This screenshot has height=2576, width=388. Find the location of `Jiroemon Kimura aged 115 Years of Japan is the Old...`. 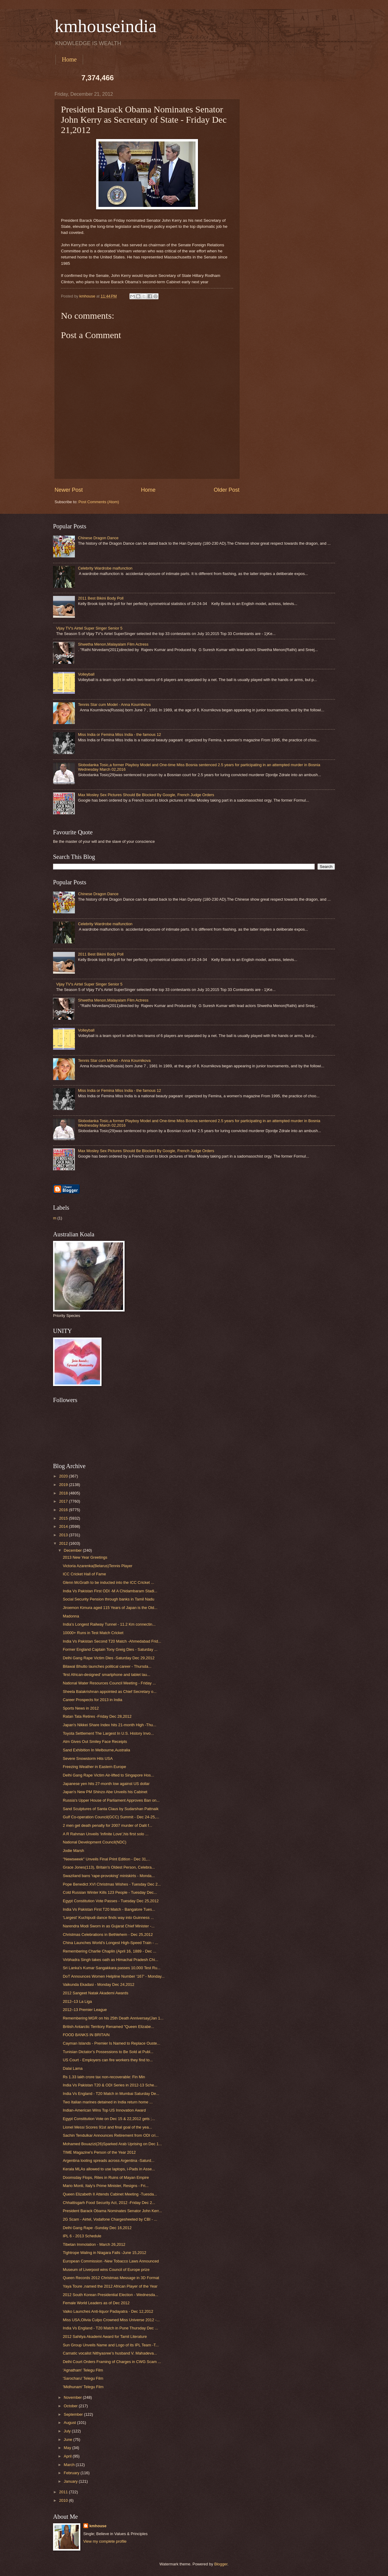

Jiroemon Kimura aged 115 Years of Japan is the Old... is located at coordinates (110, 1607).